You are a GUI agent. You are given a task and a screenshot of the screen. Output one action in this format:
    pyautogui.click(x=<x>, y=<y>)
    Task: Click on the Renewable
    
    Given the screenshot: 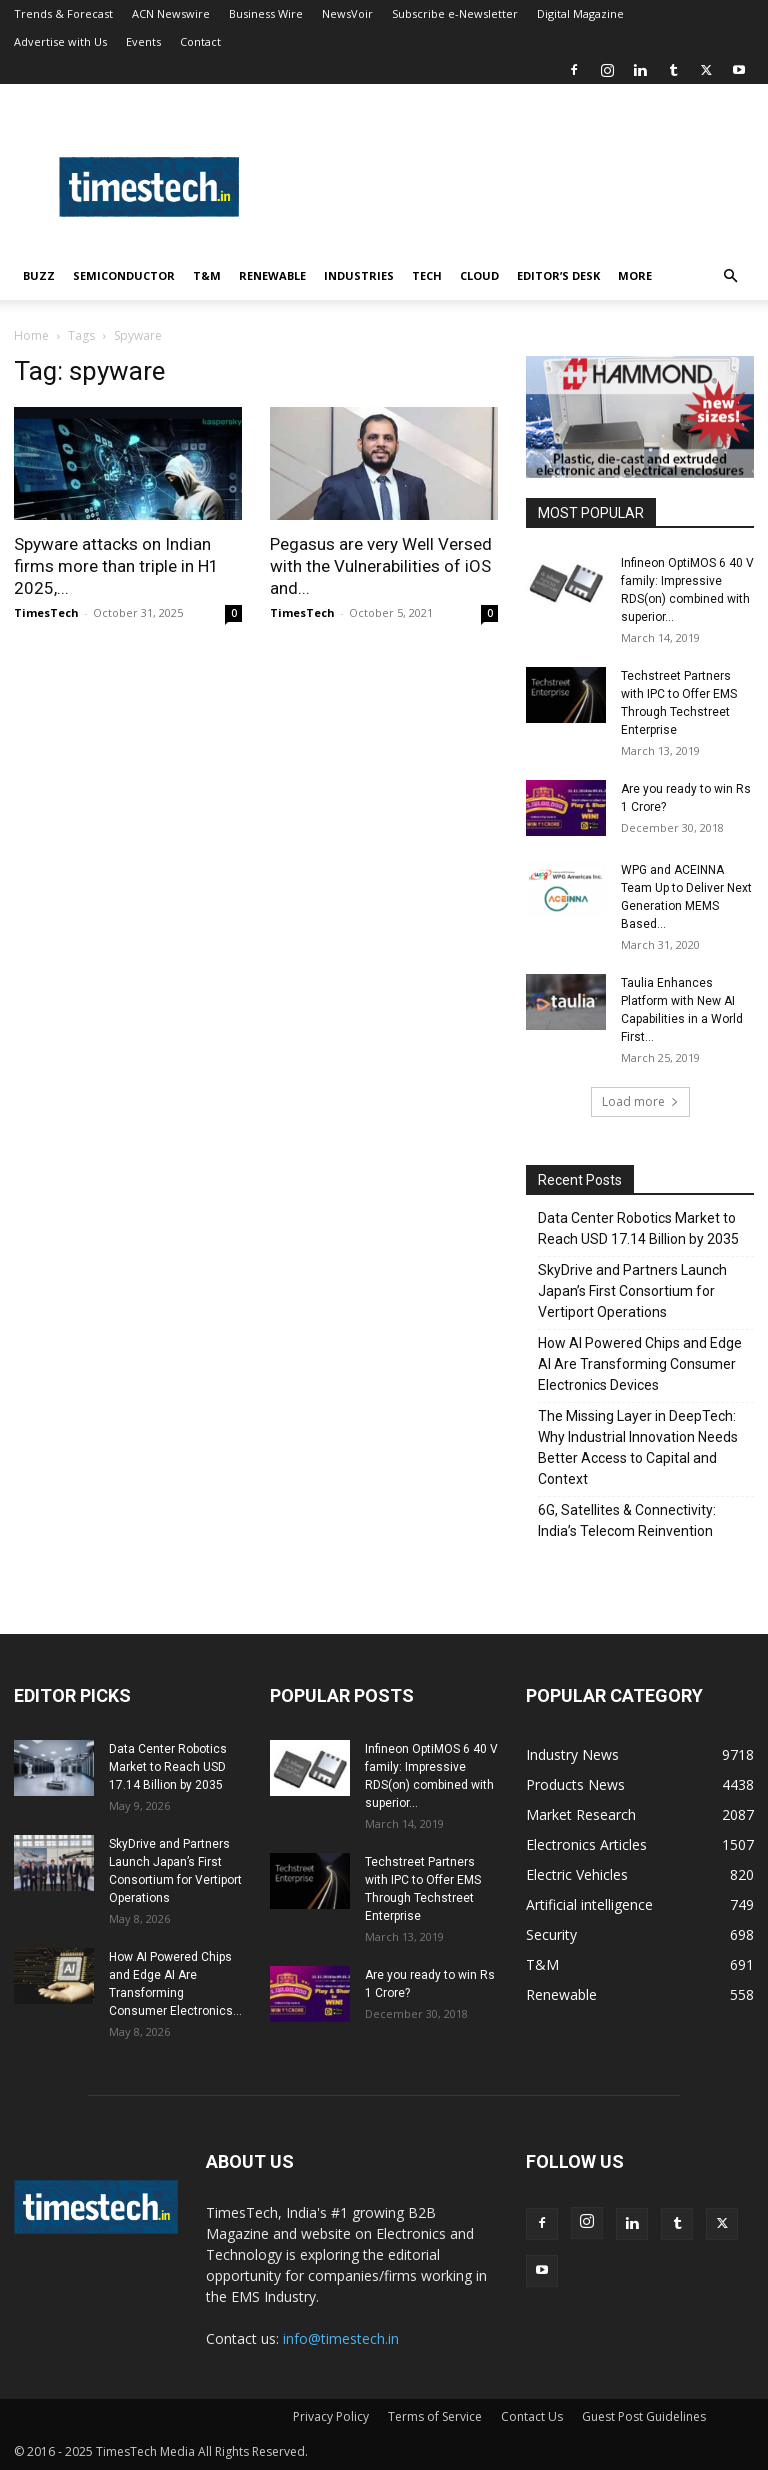 What is the action you would take?
    pyautogui.click(x=272, y=275)
    